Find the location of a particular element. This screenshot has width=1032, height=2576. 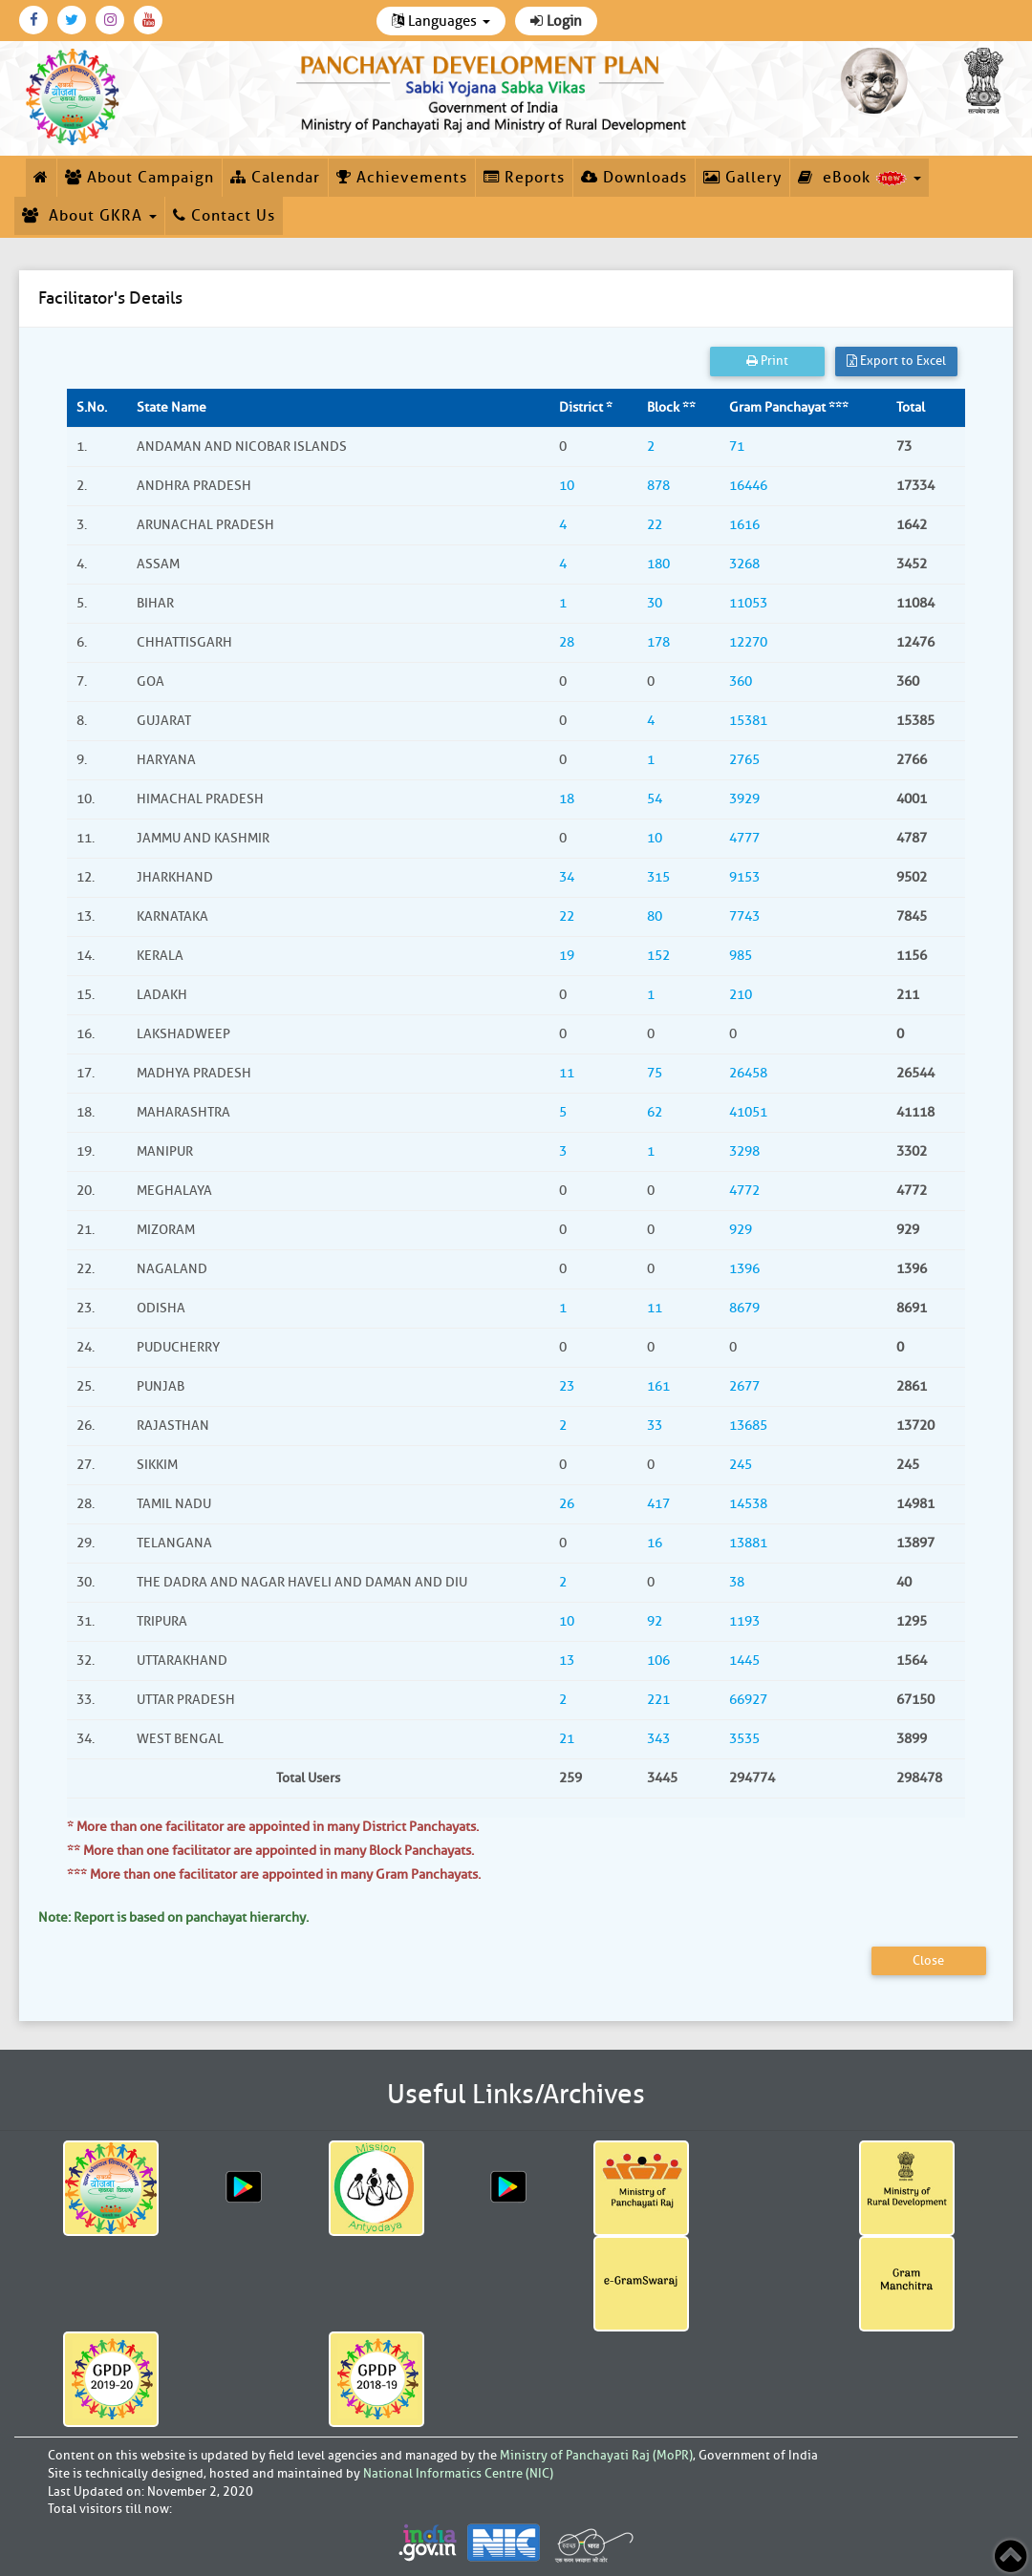

41051 is located at coordinates (748, 1112).